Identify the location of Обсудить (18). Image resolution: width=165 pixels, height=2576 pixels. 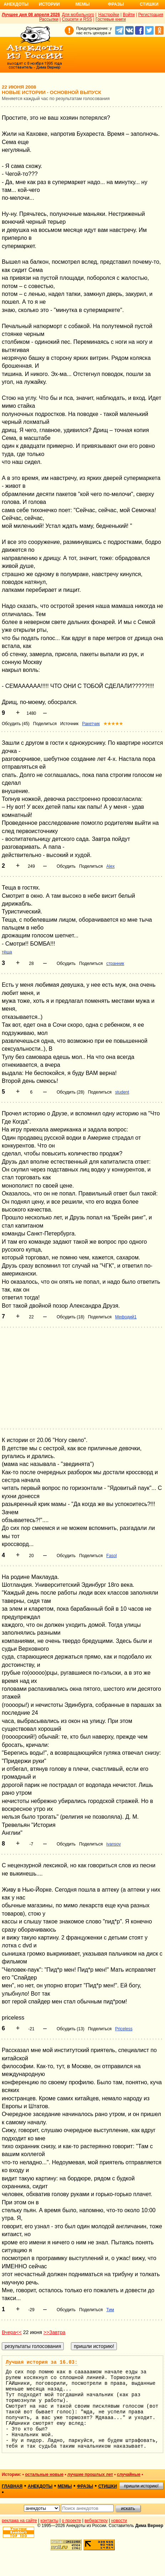
(70, 1316).